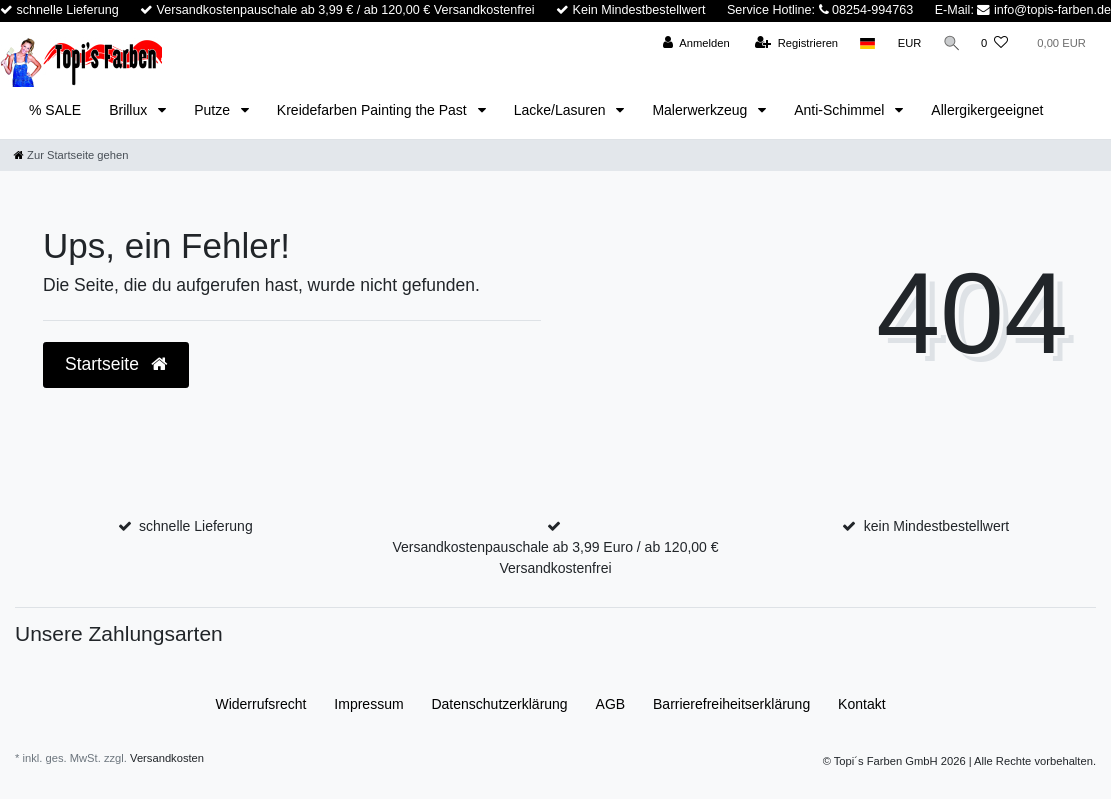 This screenshot has width=1111, height=799. Describe the element at coordinates (701, 110) in the screenshot. I see `Malerwerkzeug` at that location.